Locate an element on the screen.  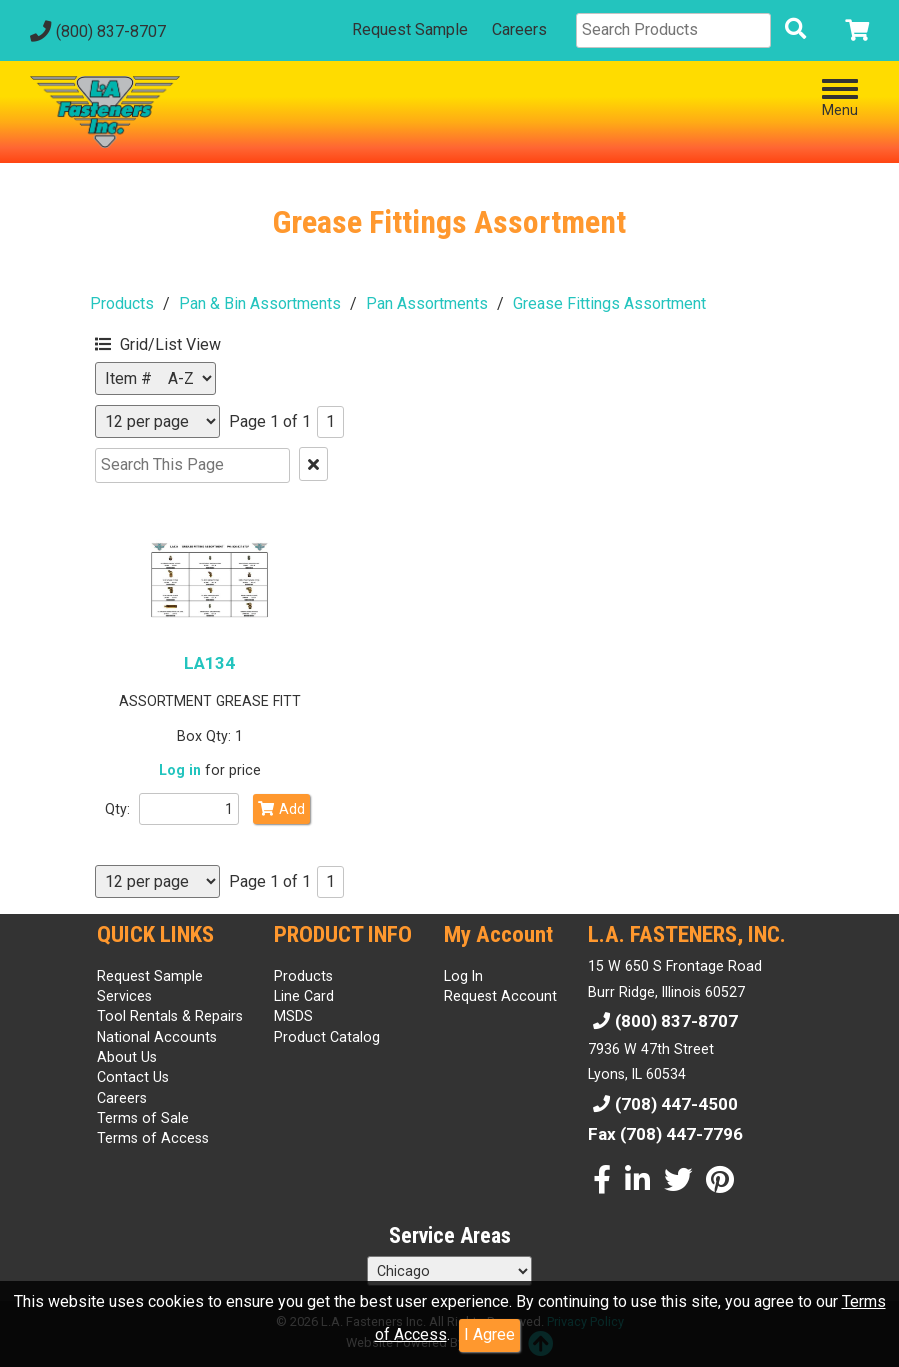
Terms of Sale is located at coordinates (143, 1118).